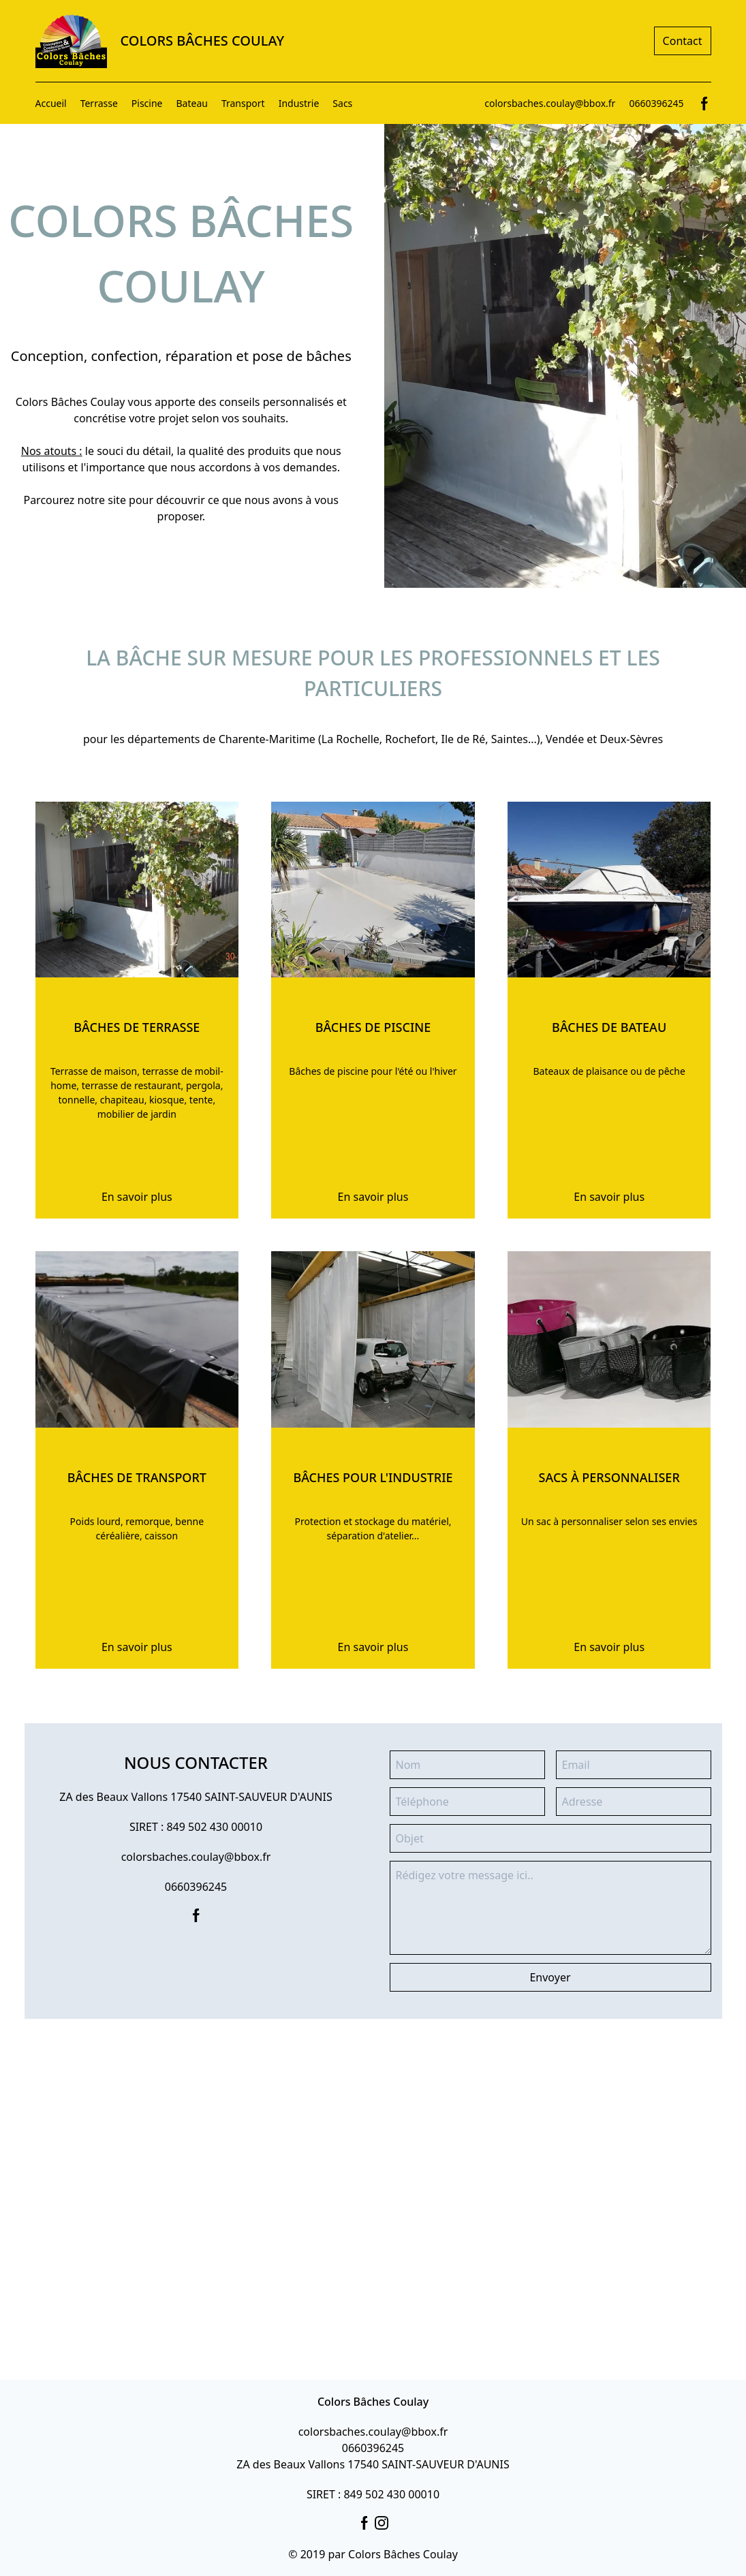 The height and width of the screenshot is (2576, 746). I want to click on En savoir plus, so click(137, 1196).